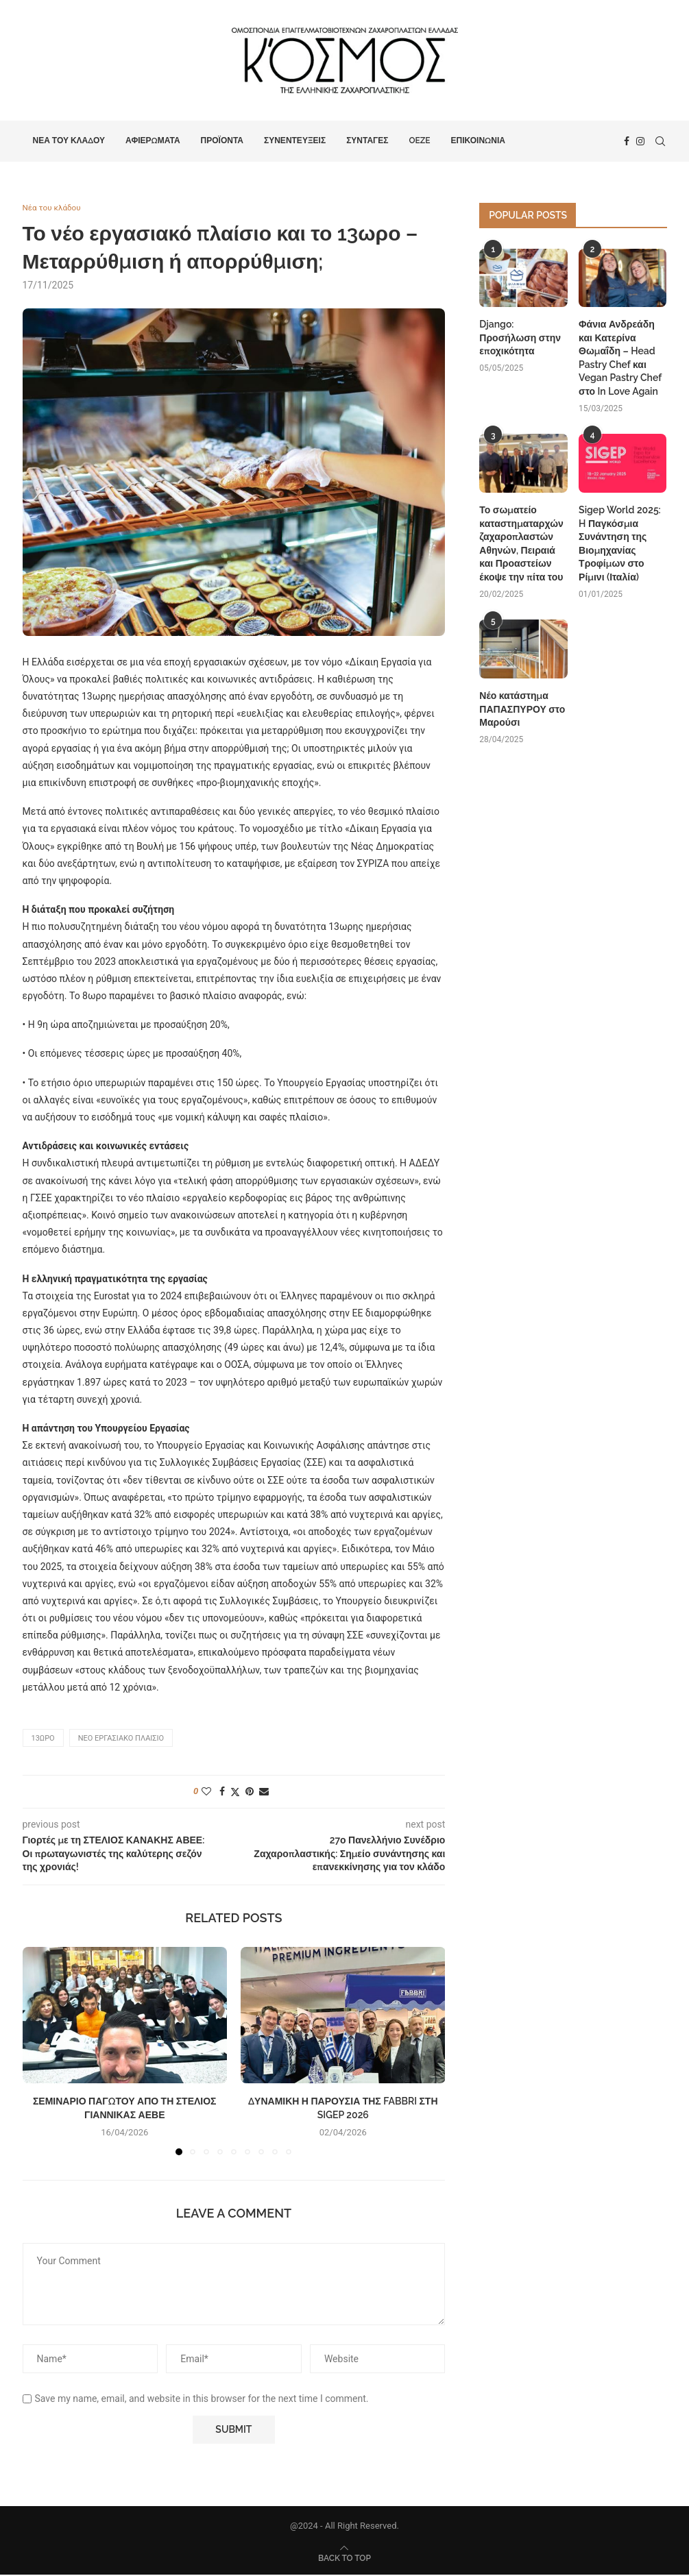  Describe the element at coordinates (620, 543) in the screenshot. I see `Sigep World 2025: H Παγκόσμια Συνάντηση της Βιομηχανίας Τροφίμων στο Ρίμινι (Ιταλία)` at that location.